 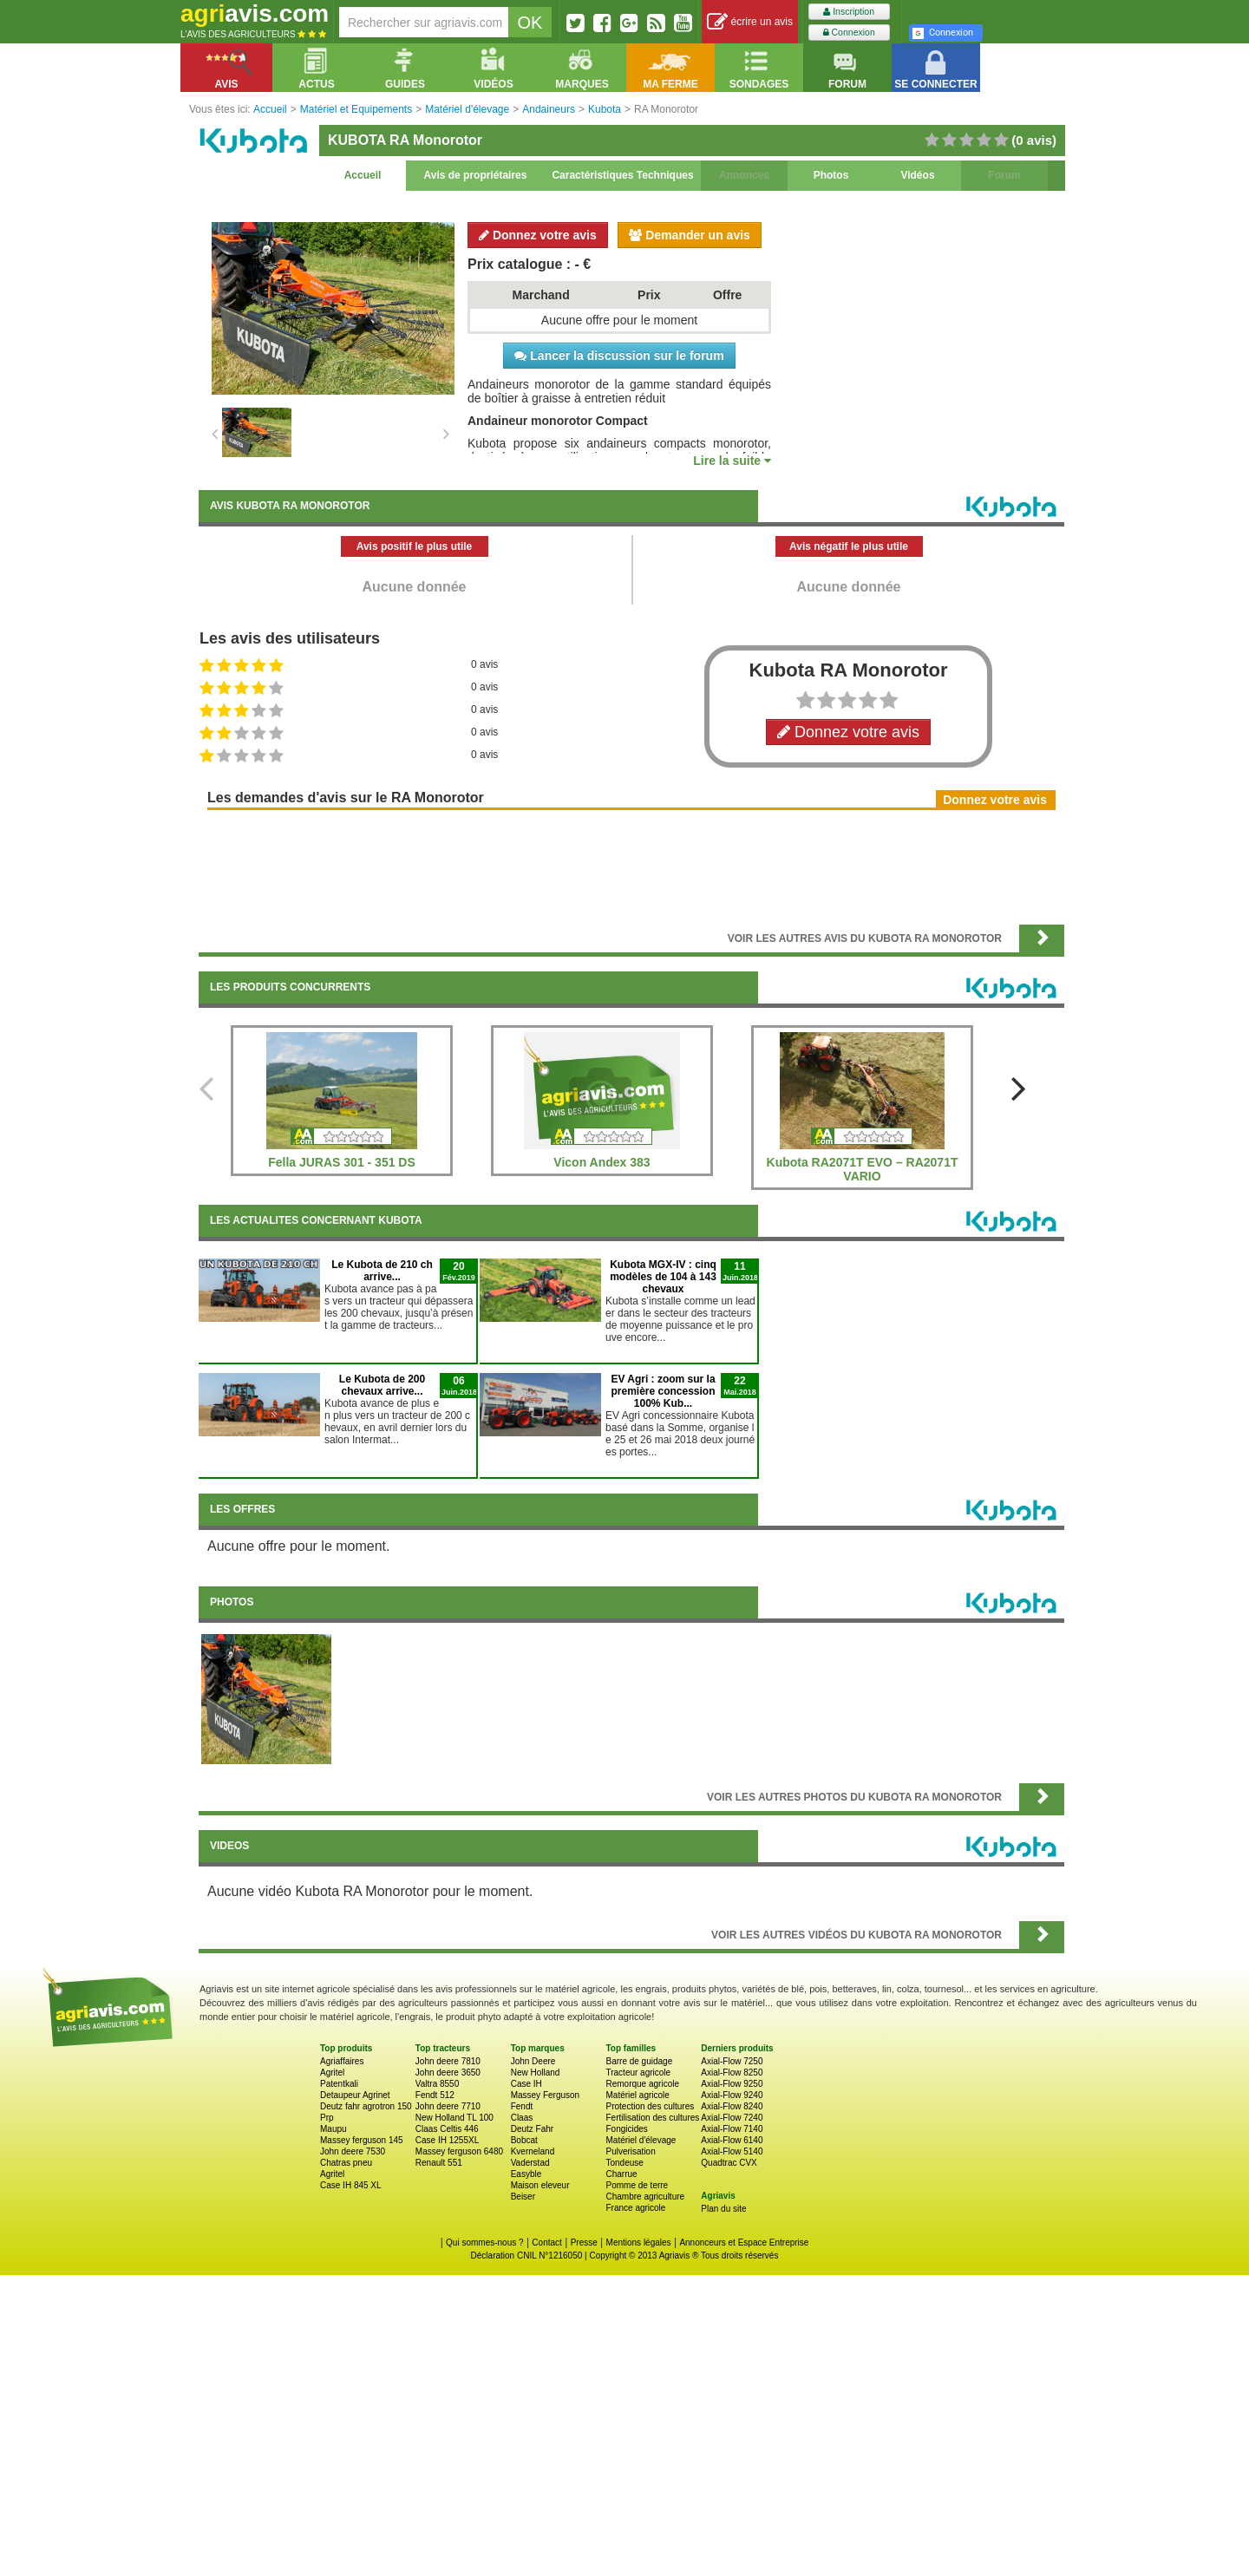 What do you see at coordinates (339, 2084) in the screenshot?
I see `Patentkali` at bounding box center [339, 2084].